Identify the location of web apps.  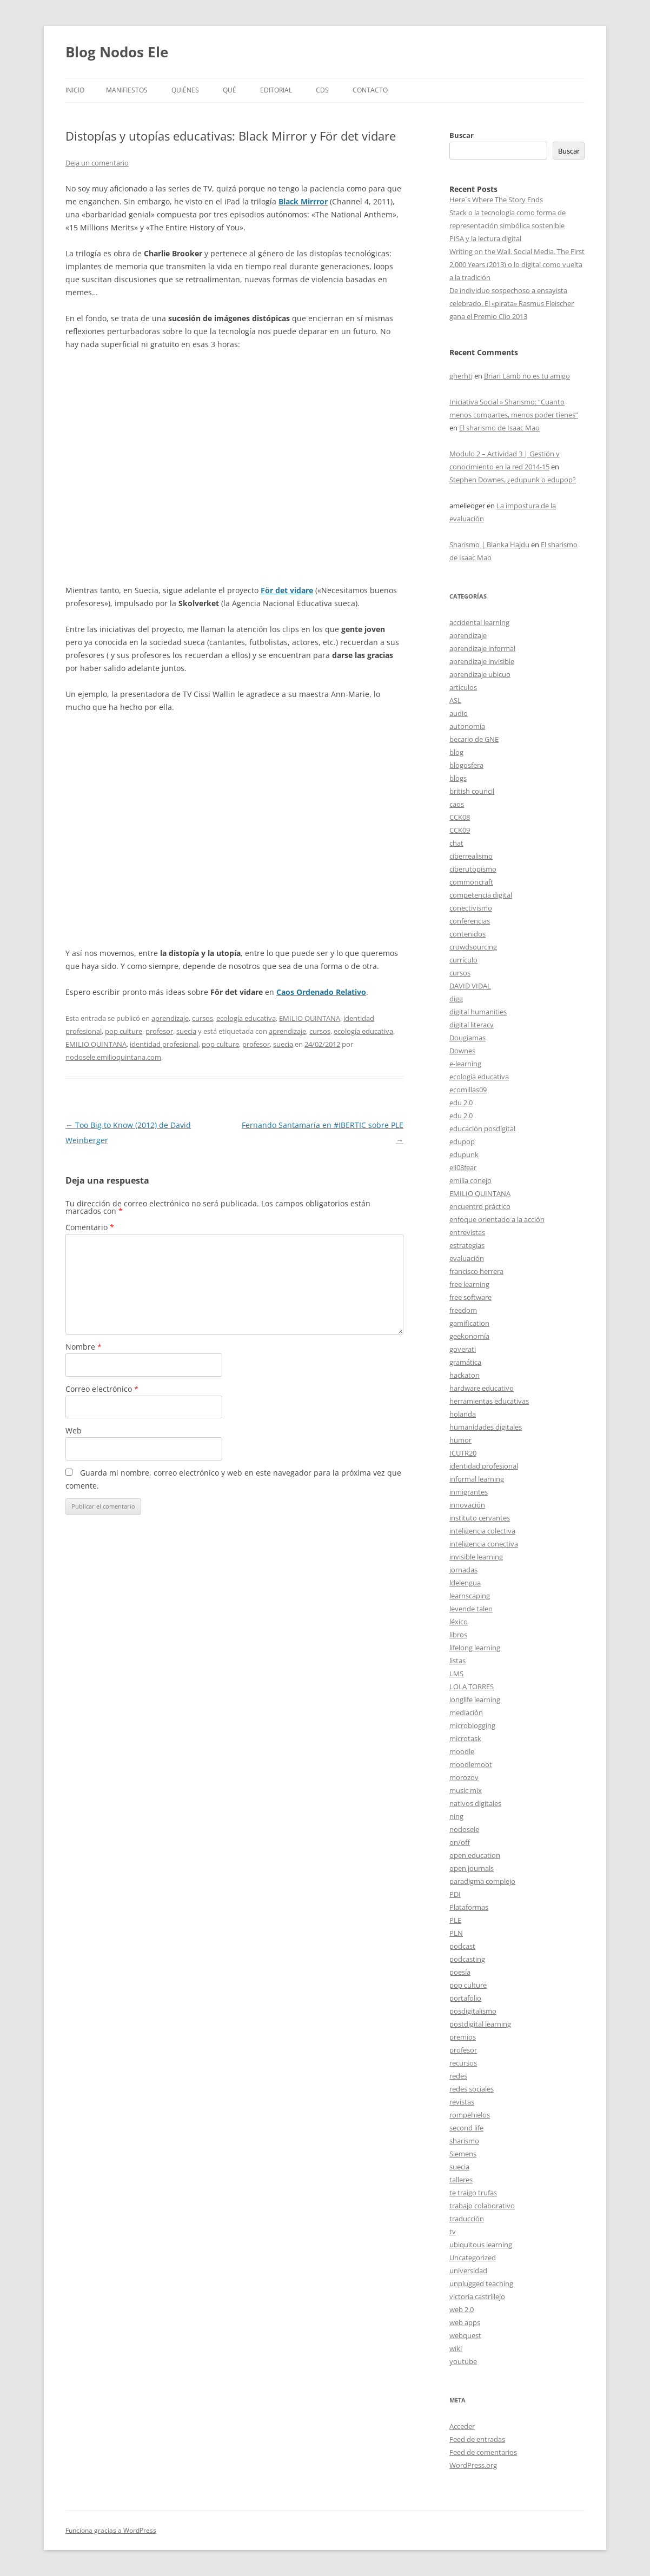
(464, 2322).